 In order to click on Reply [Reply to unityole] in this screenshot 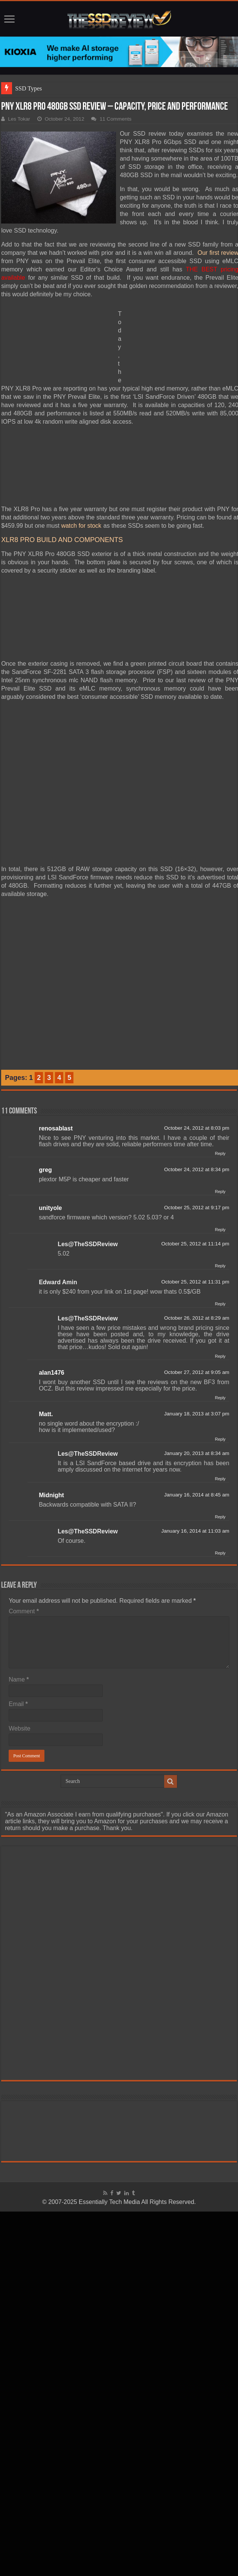, I will do `click(220, 1229)`.